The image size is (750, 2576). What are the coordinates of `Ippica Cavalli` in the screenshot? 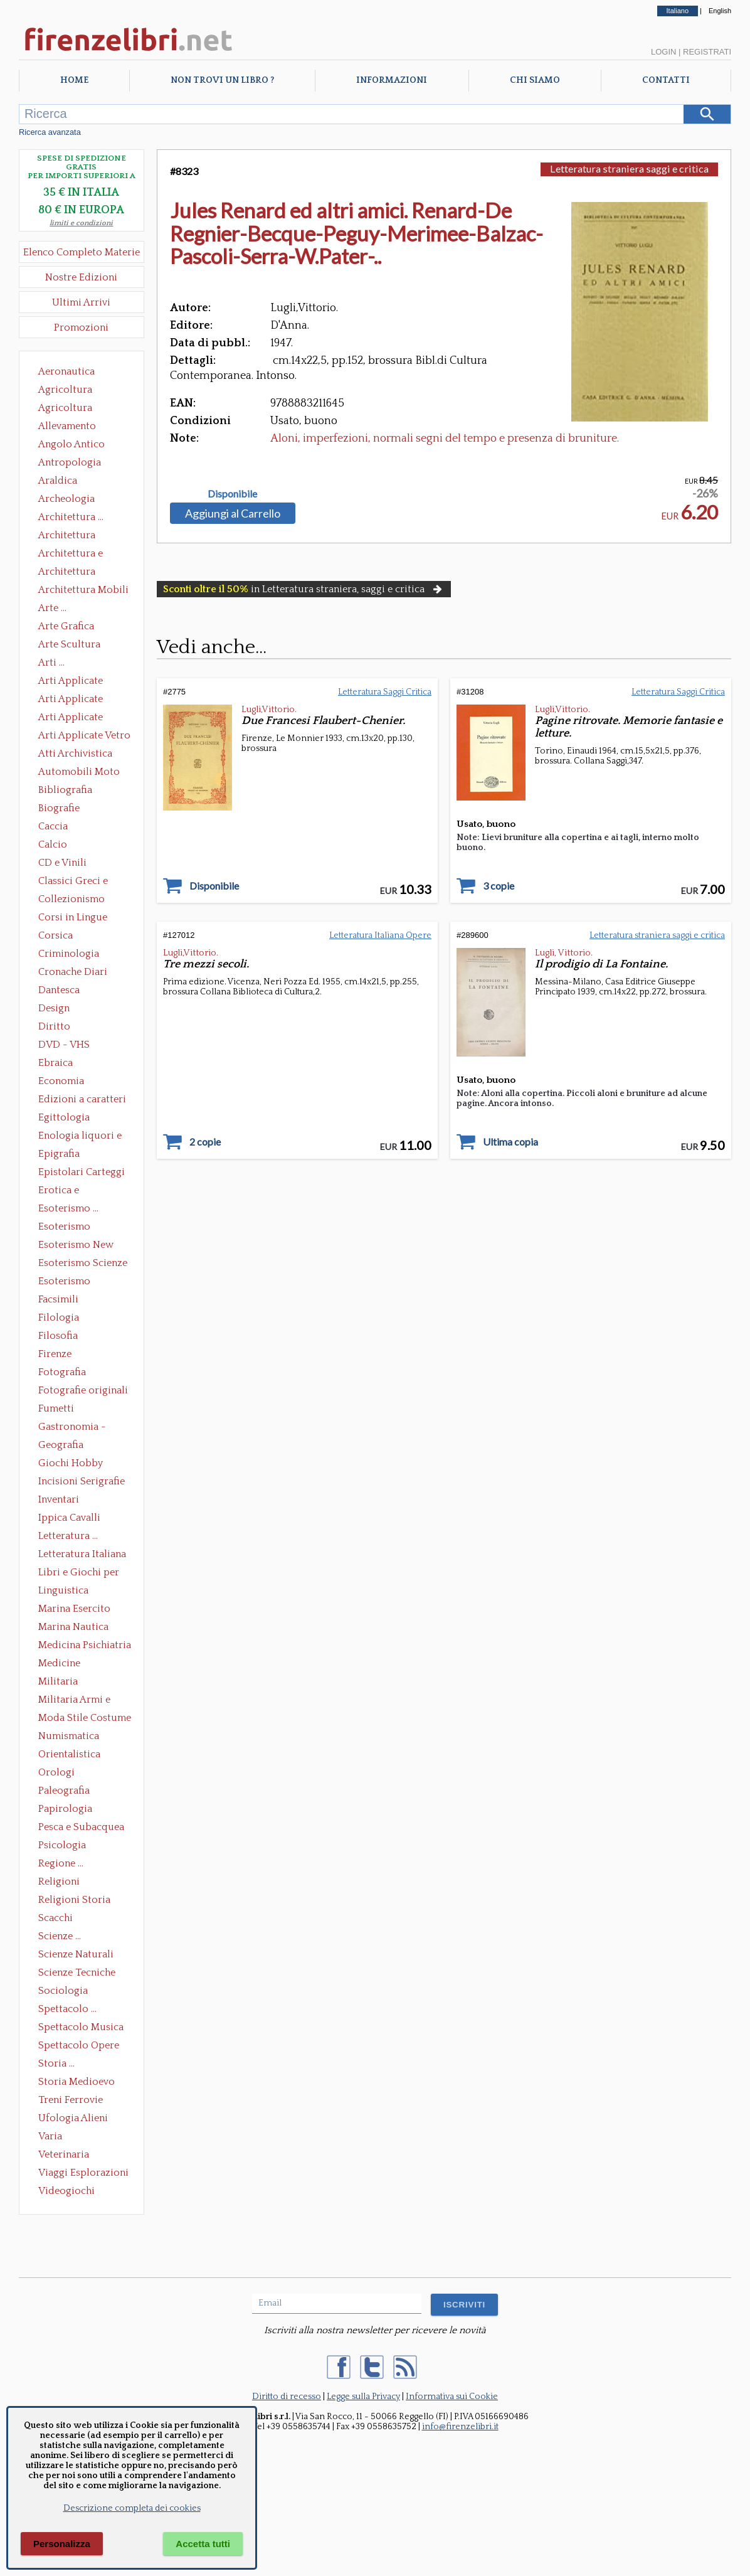 It's located at (69, 1517).